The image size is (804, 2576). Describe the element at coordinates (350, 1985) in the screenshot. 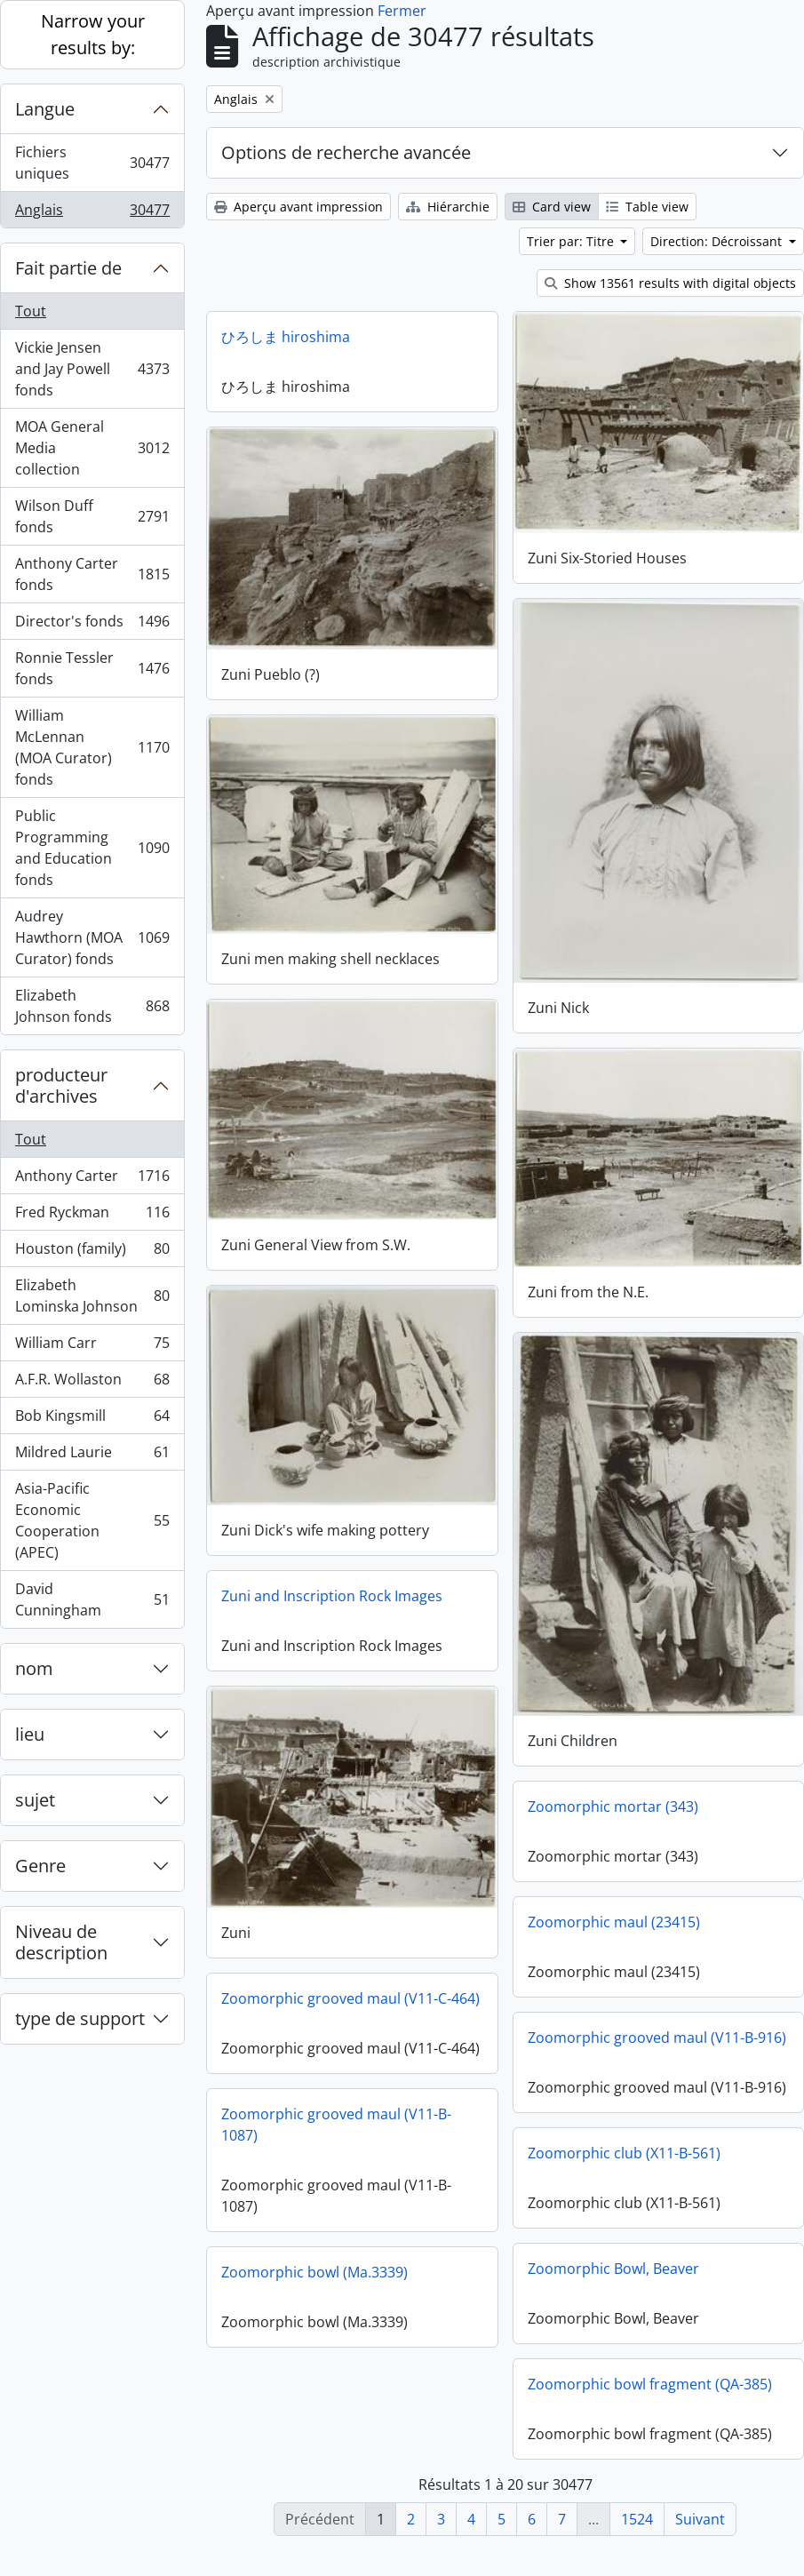

I see `Zoomorphic grooved maul (V11-C-464)` at that location.